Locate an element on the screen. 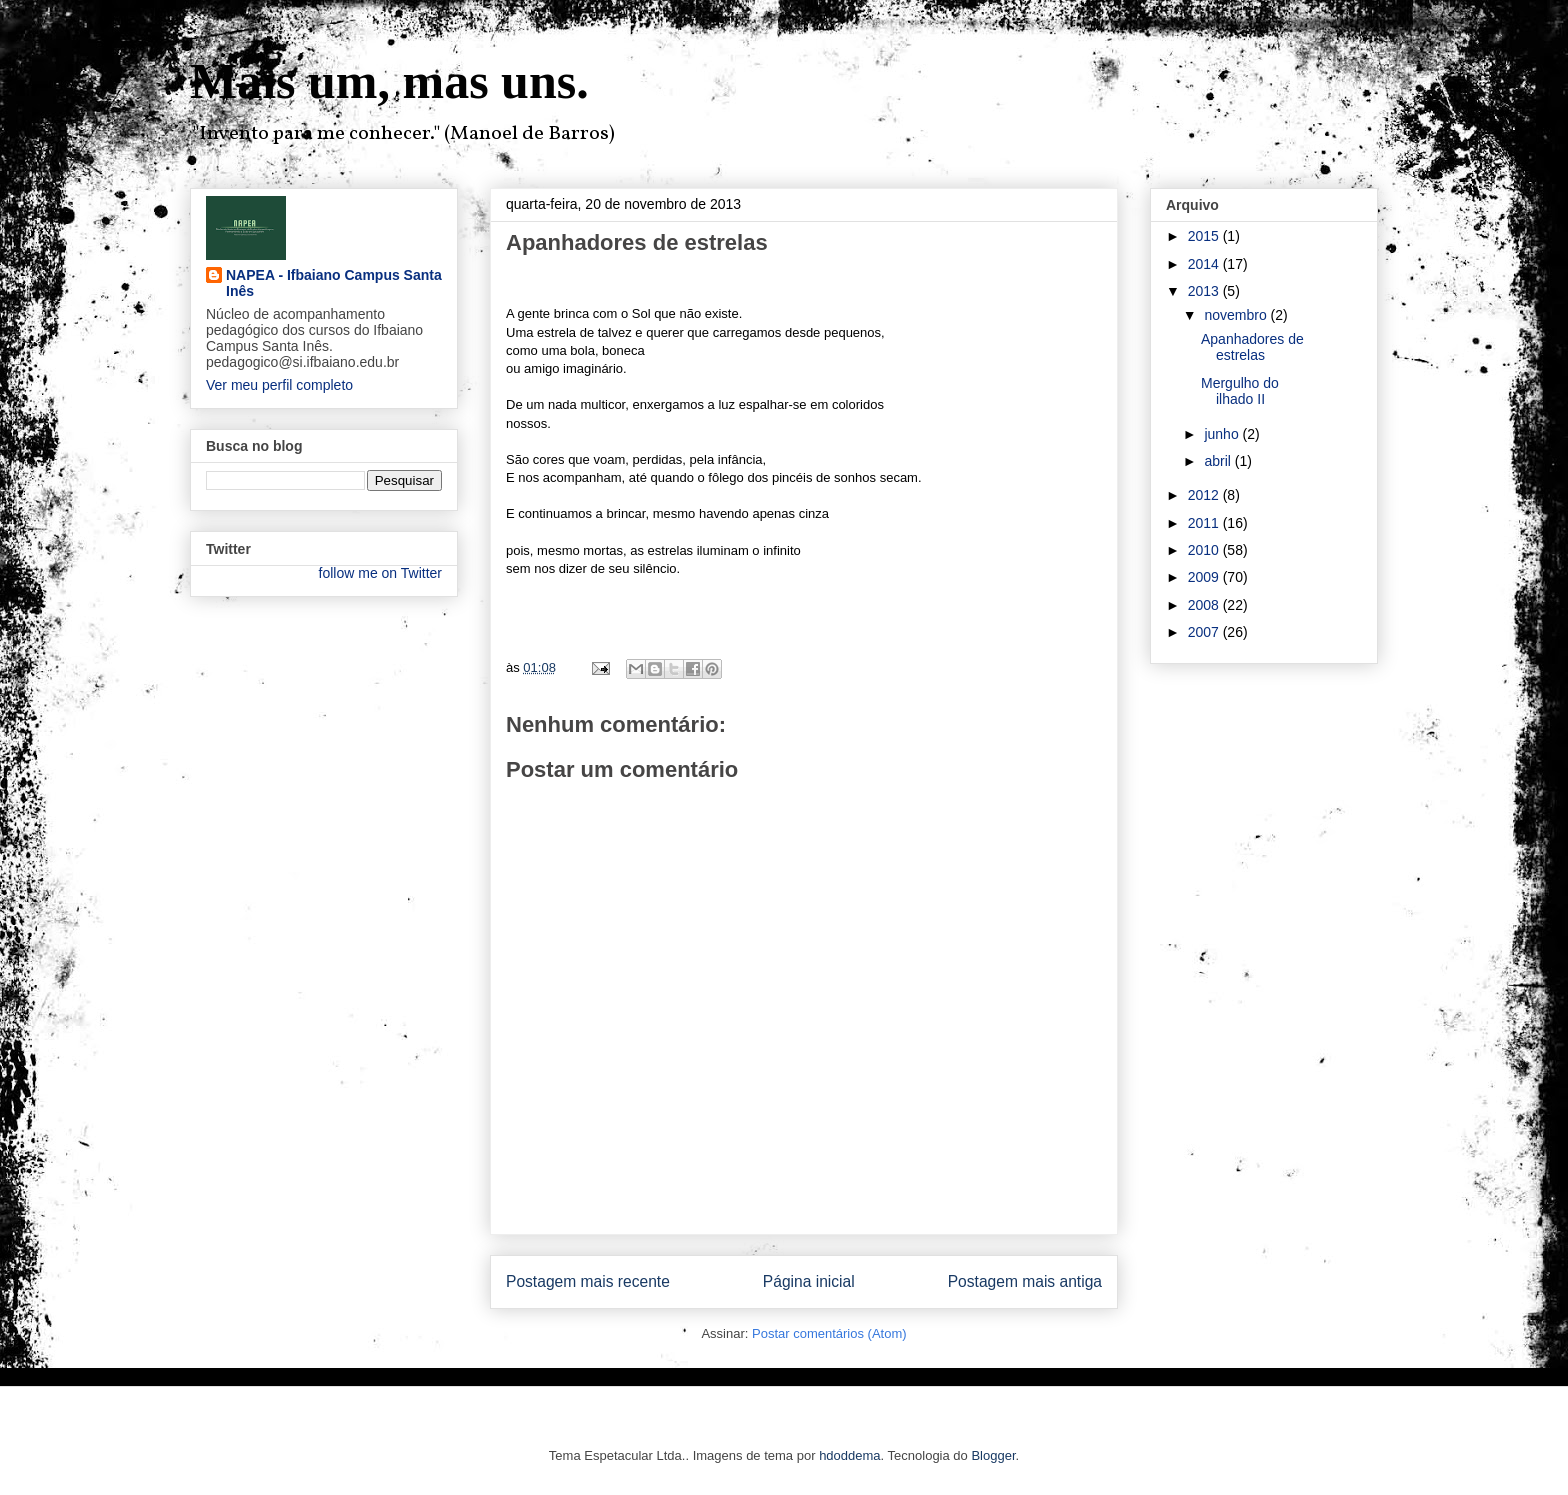  hdoddema is located at coordinates (849, 1455).